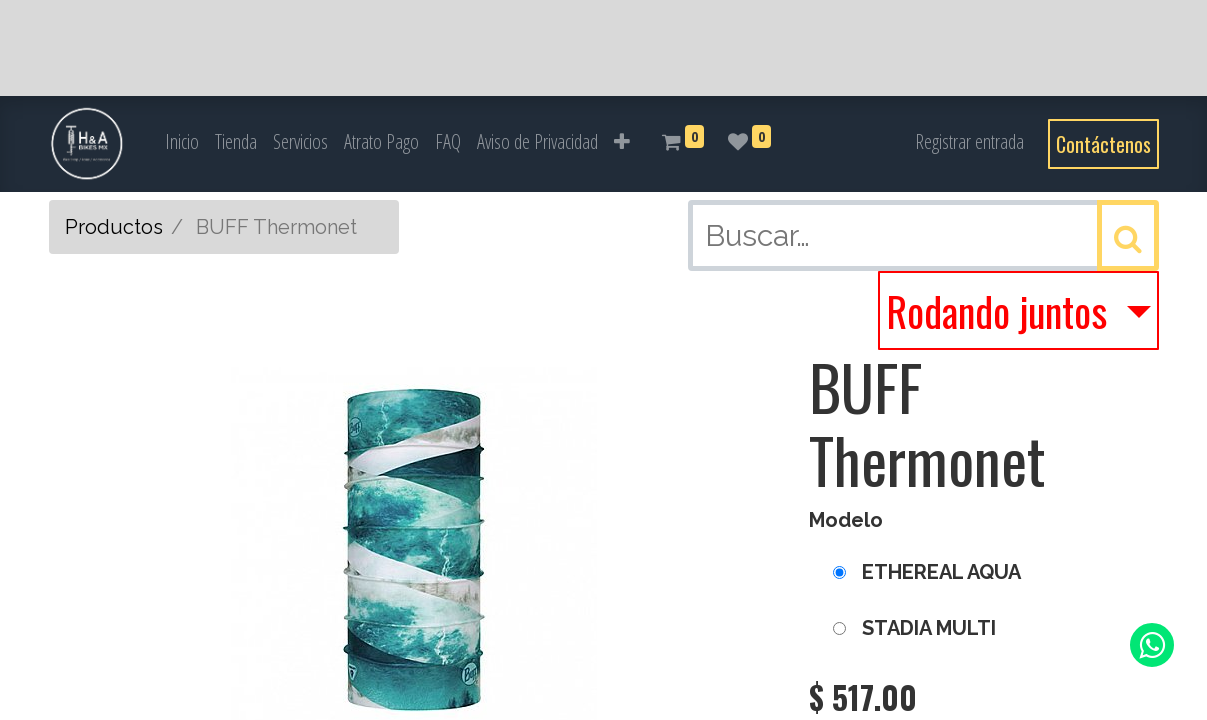  Describe the element at coordinates (1128, 235) in the screenshot. I see `[Búsqueda]` at that location.